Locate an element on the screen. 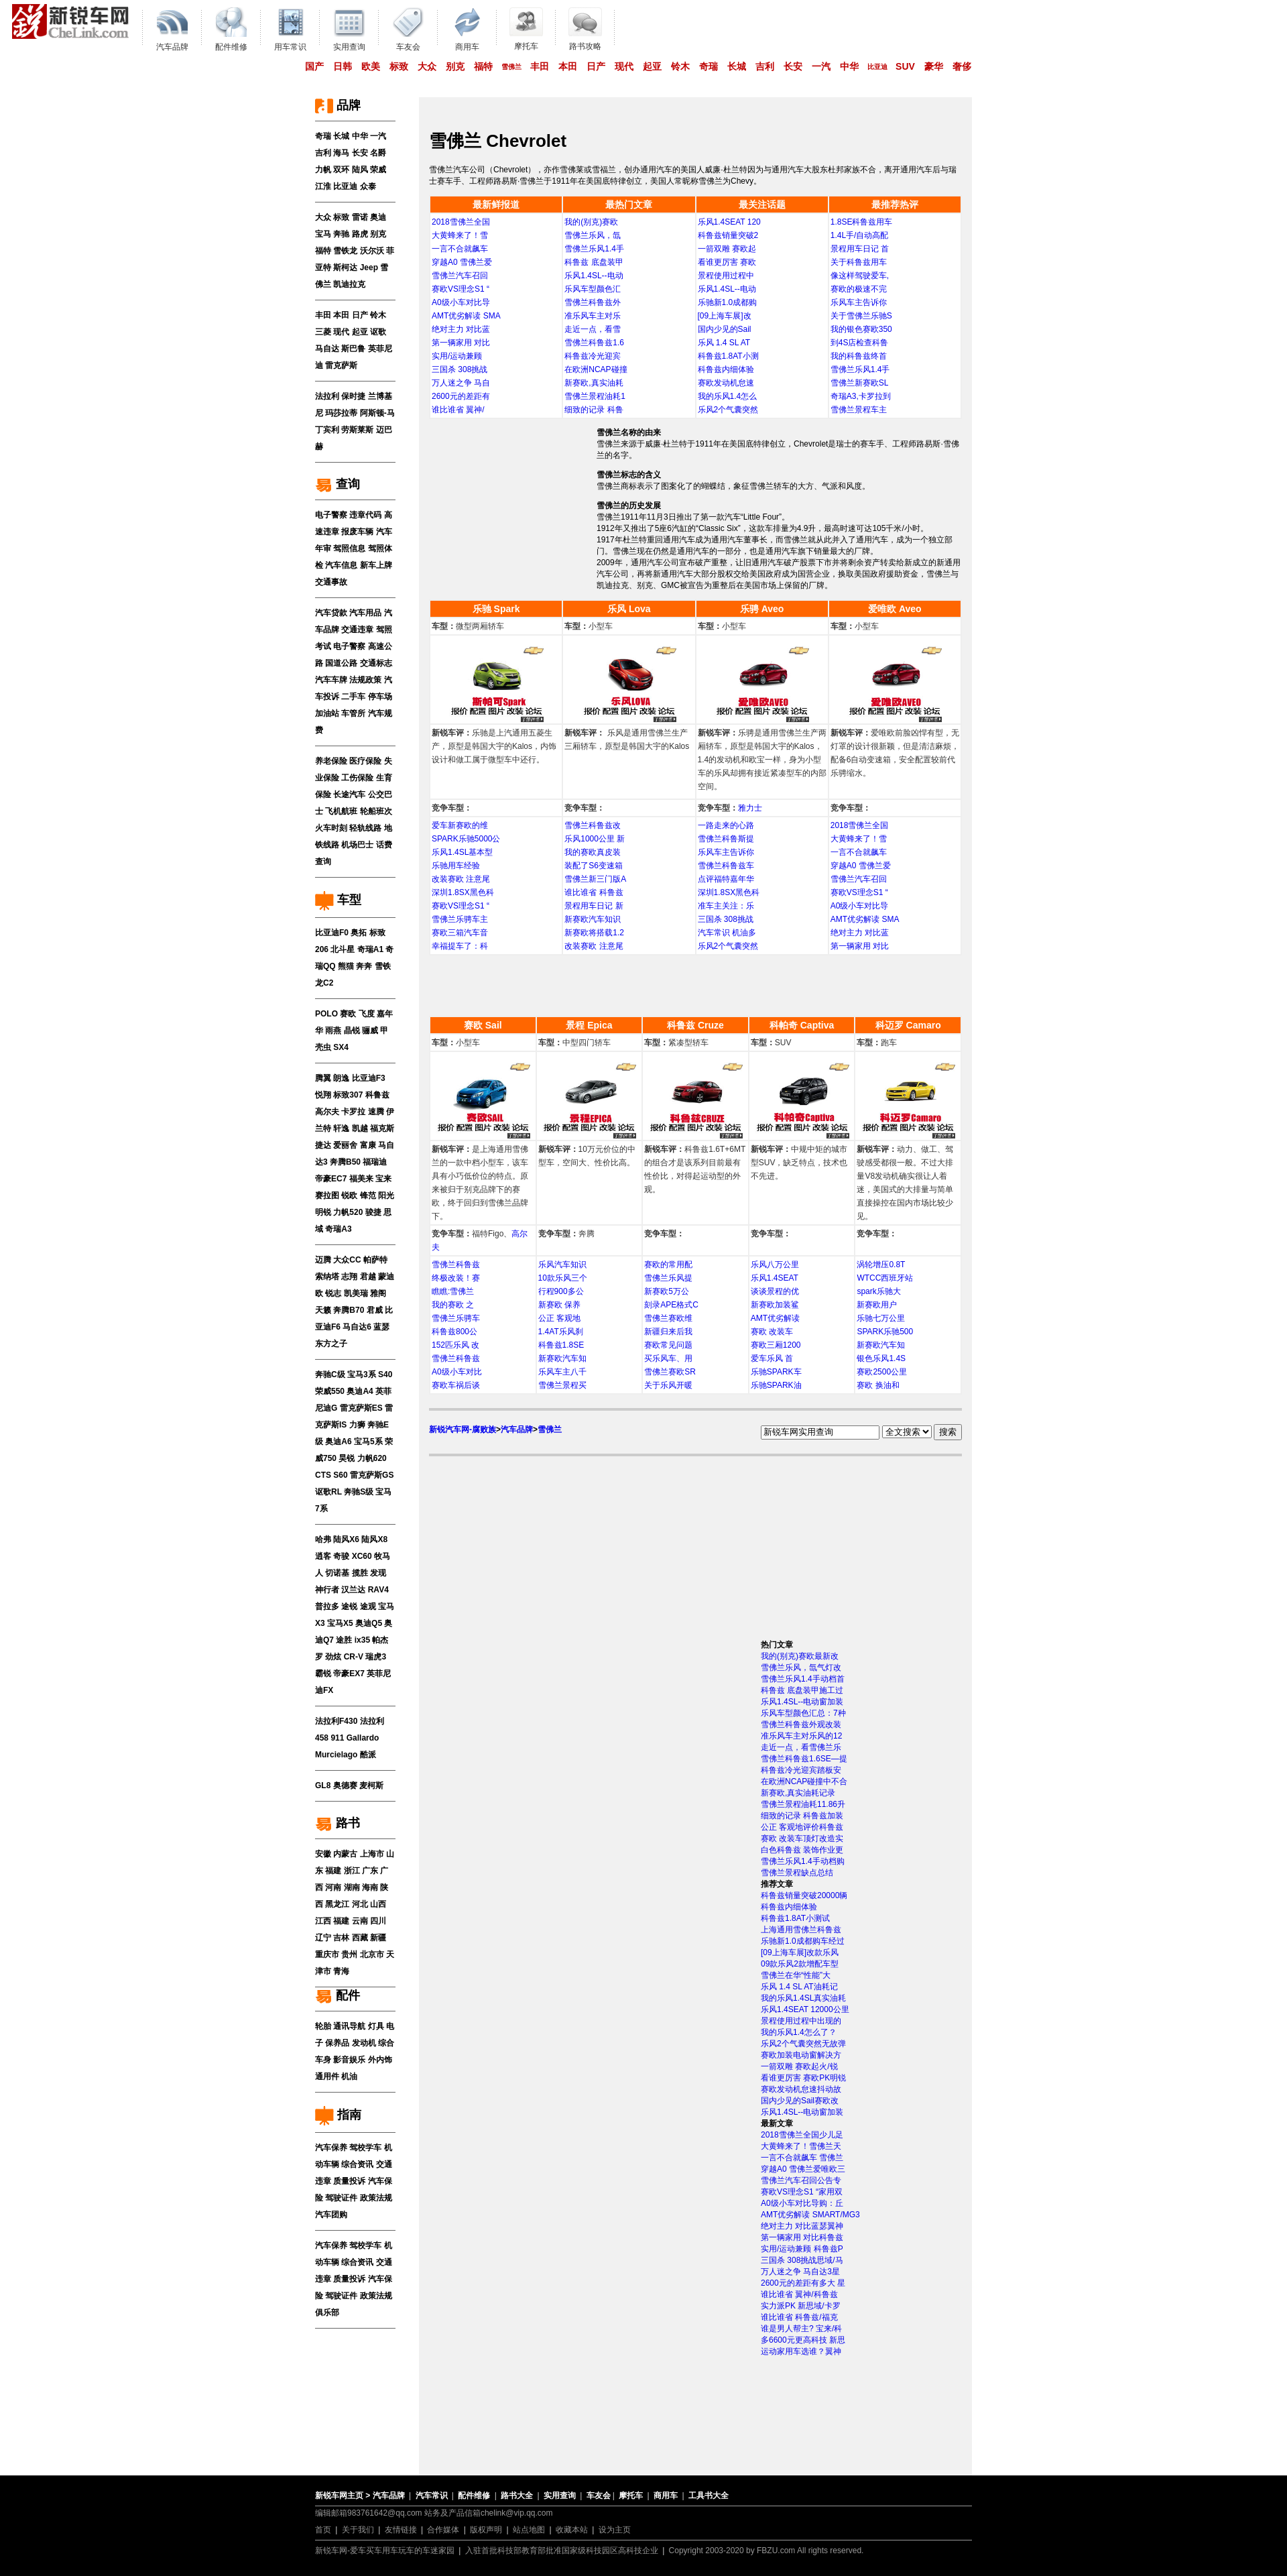 The image size is (1287, 2576). 奥拓 is located at coordinates (359, 932).